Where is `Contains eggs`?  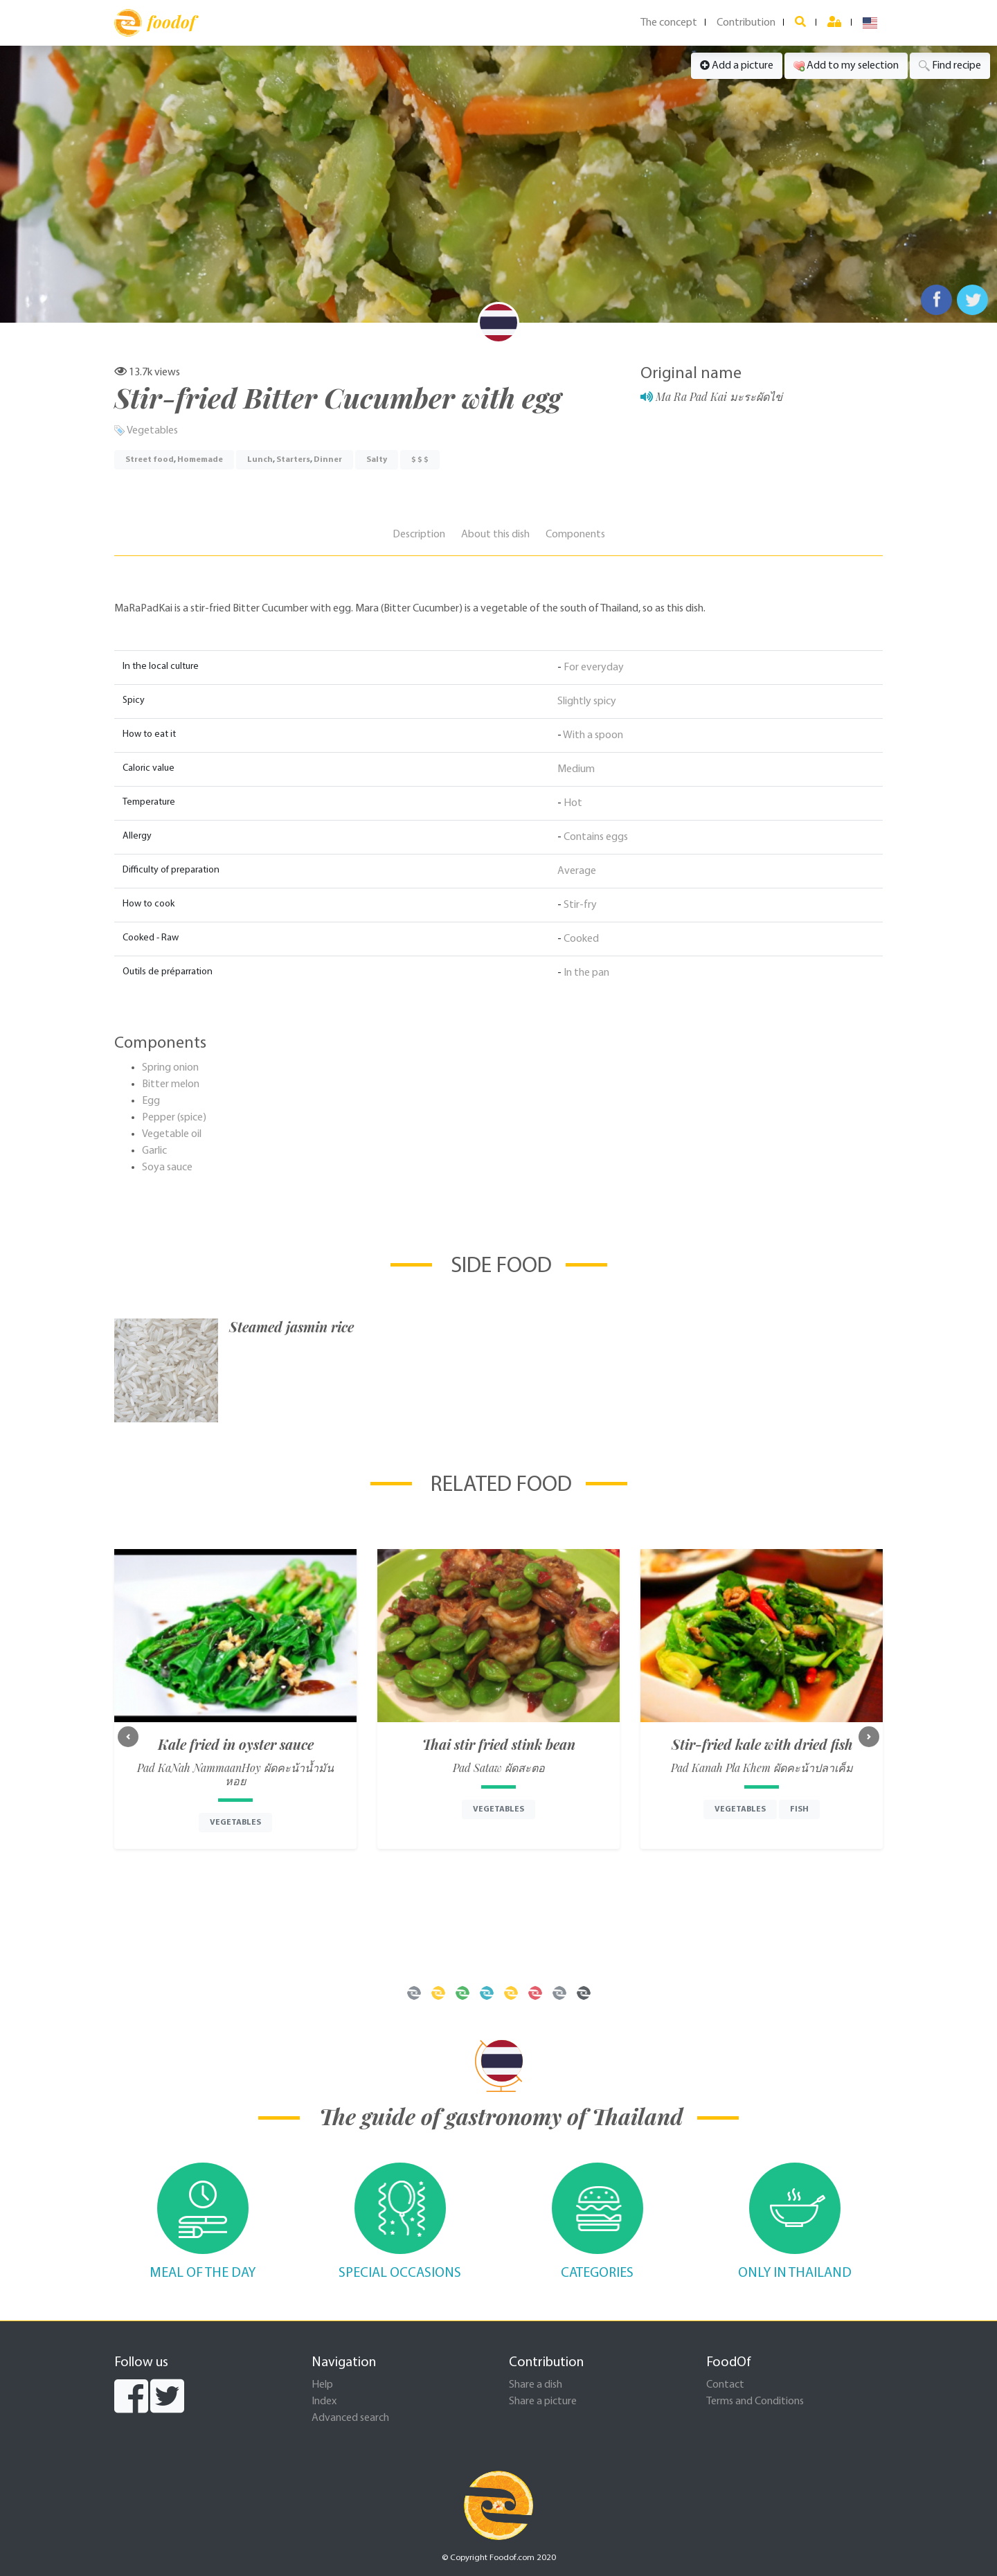 Contains eggs is located at coordinates (596, 837).